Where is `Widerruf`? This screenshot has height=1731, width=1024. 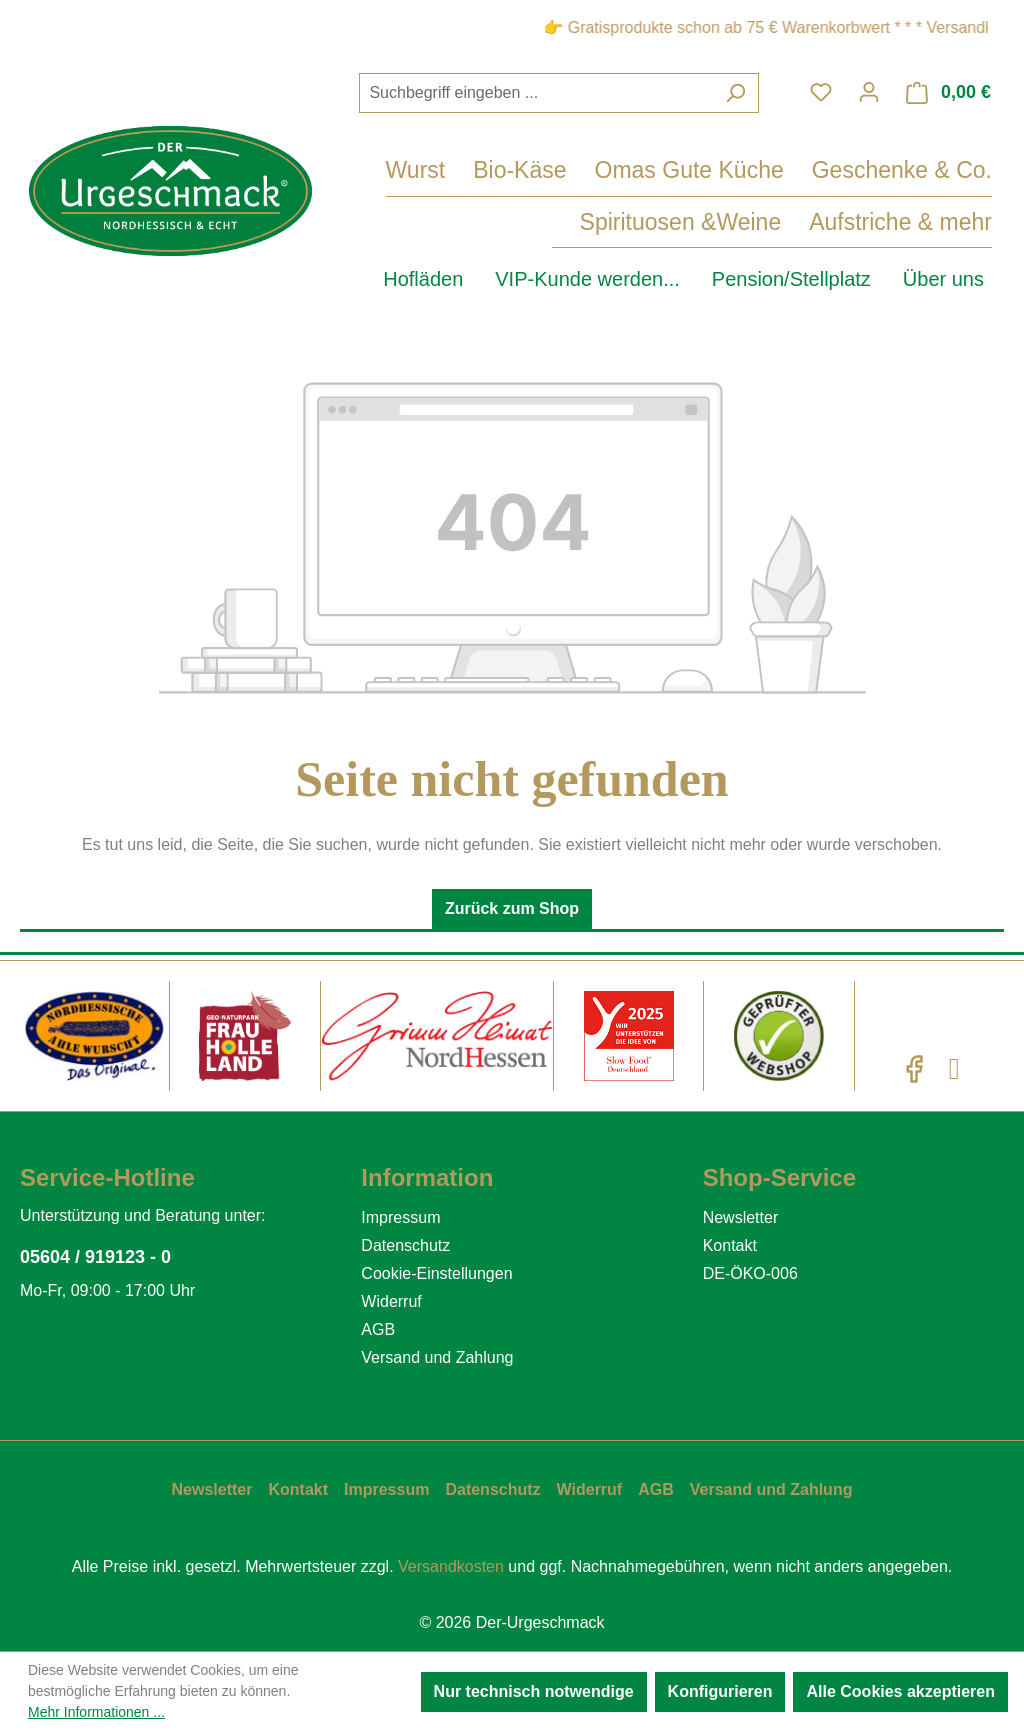
Widerruf is located at coordinates (391, 1301).